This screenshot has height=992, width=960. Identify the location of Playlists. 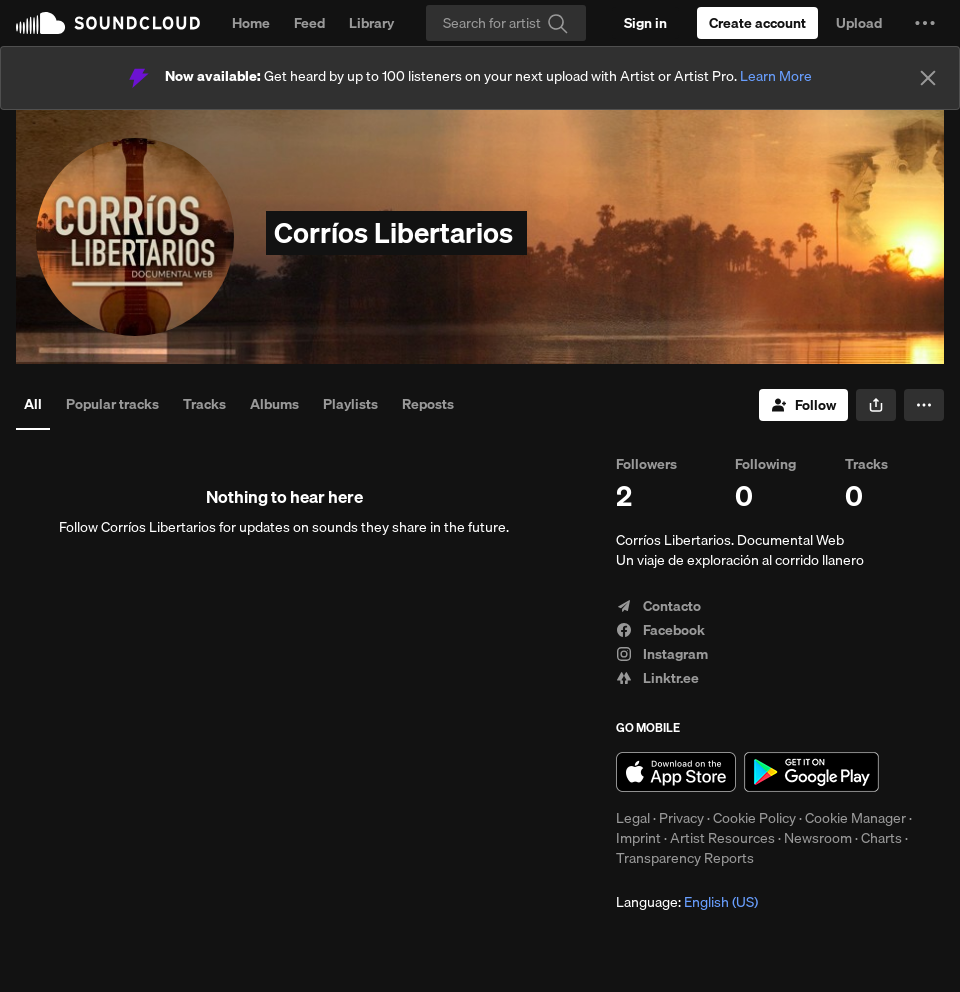
(350, 404).